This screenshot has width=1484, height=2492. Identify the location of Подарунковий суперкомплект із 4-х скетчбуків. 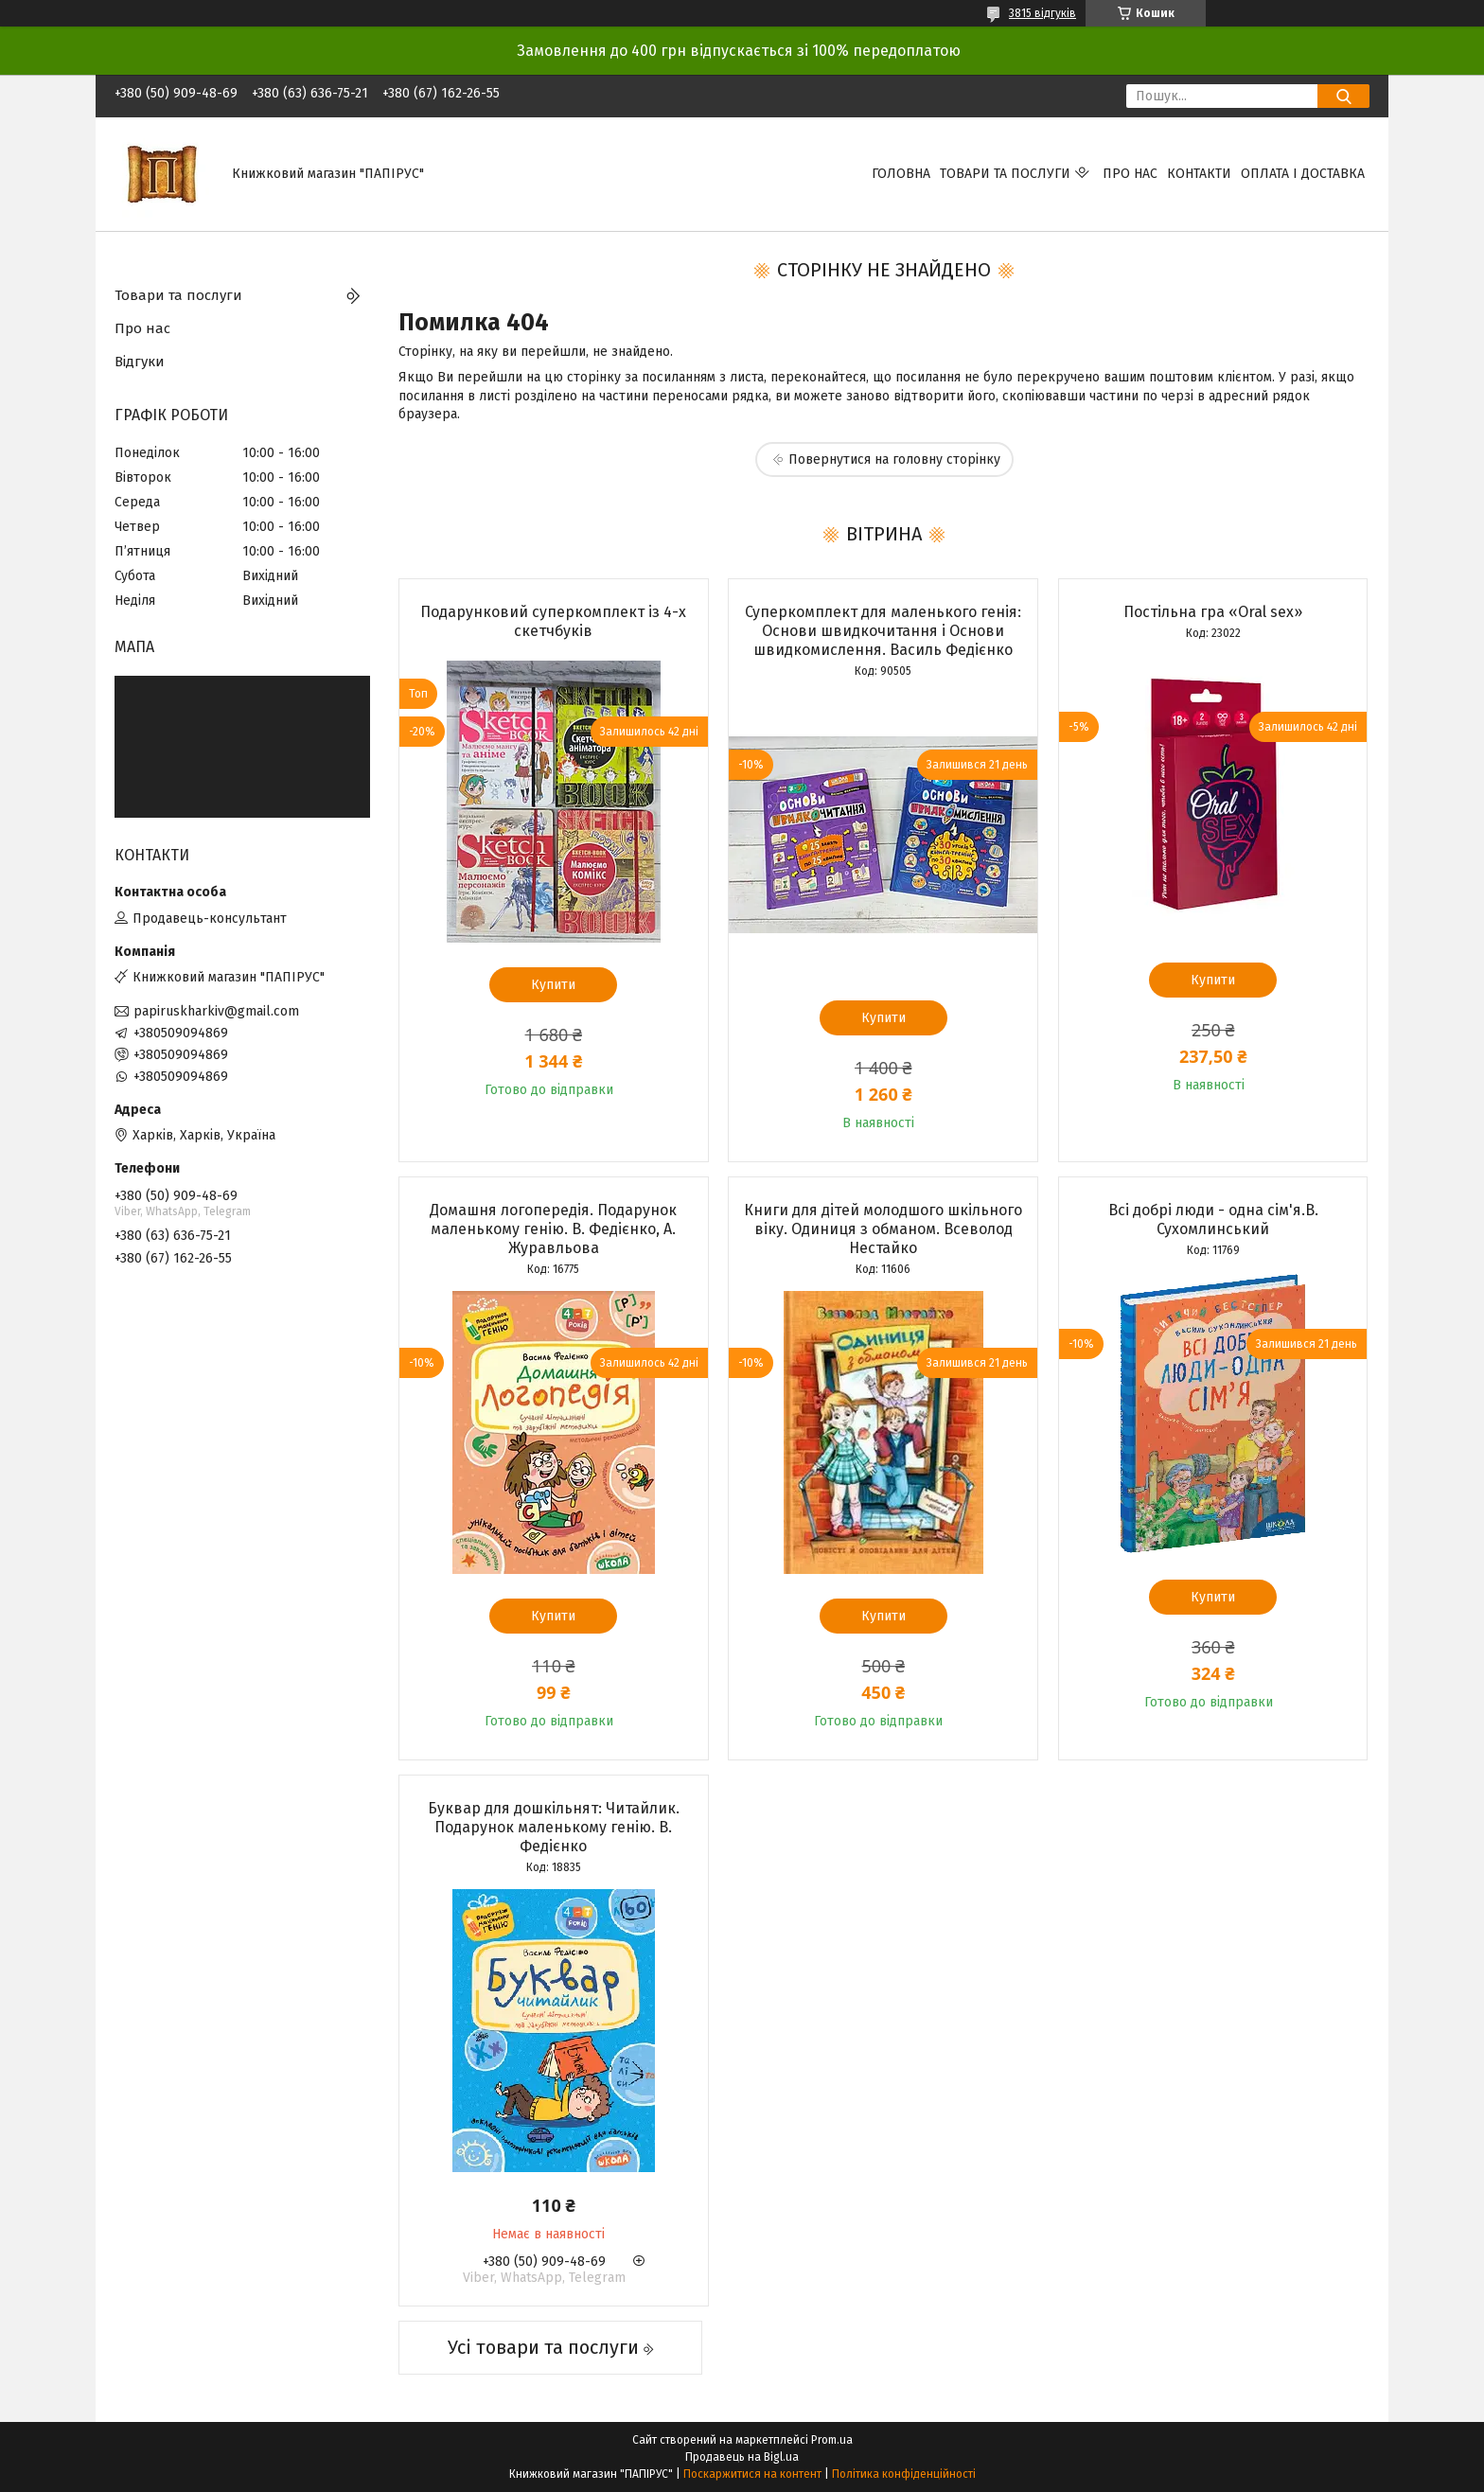
(553, 621).